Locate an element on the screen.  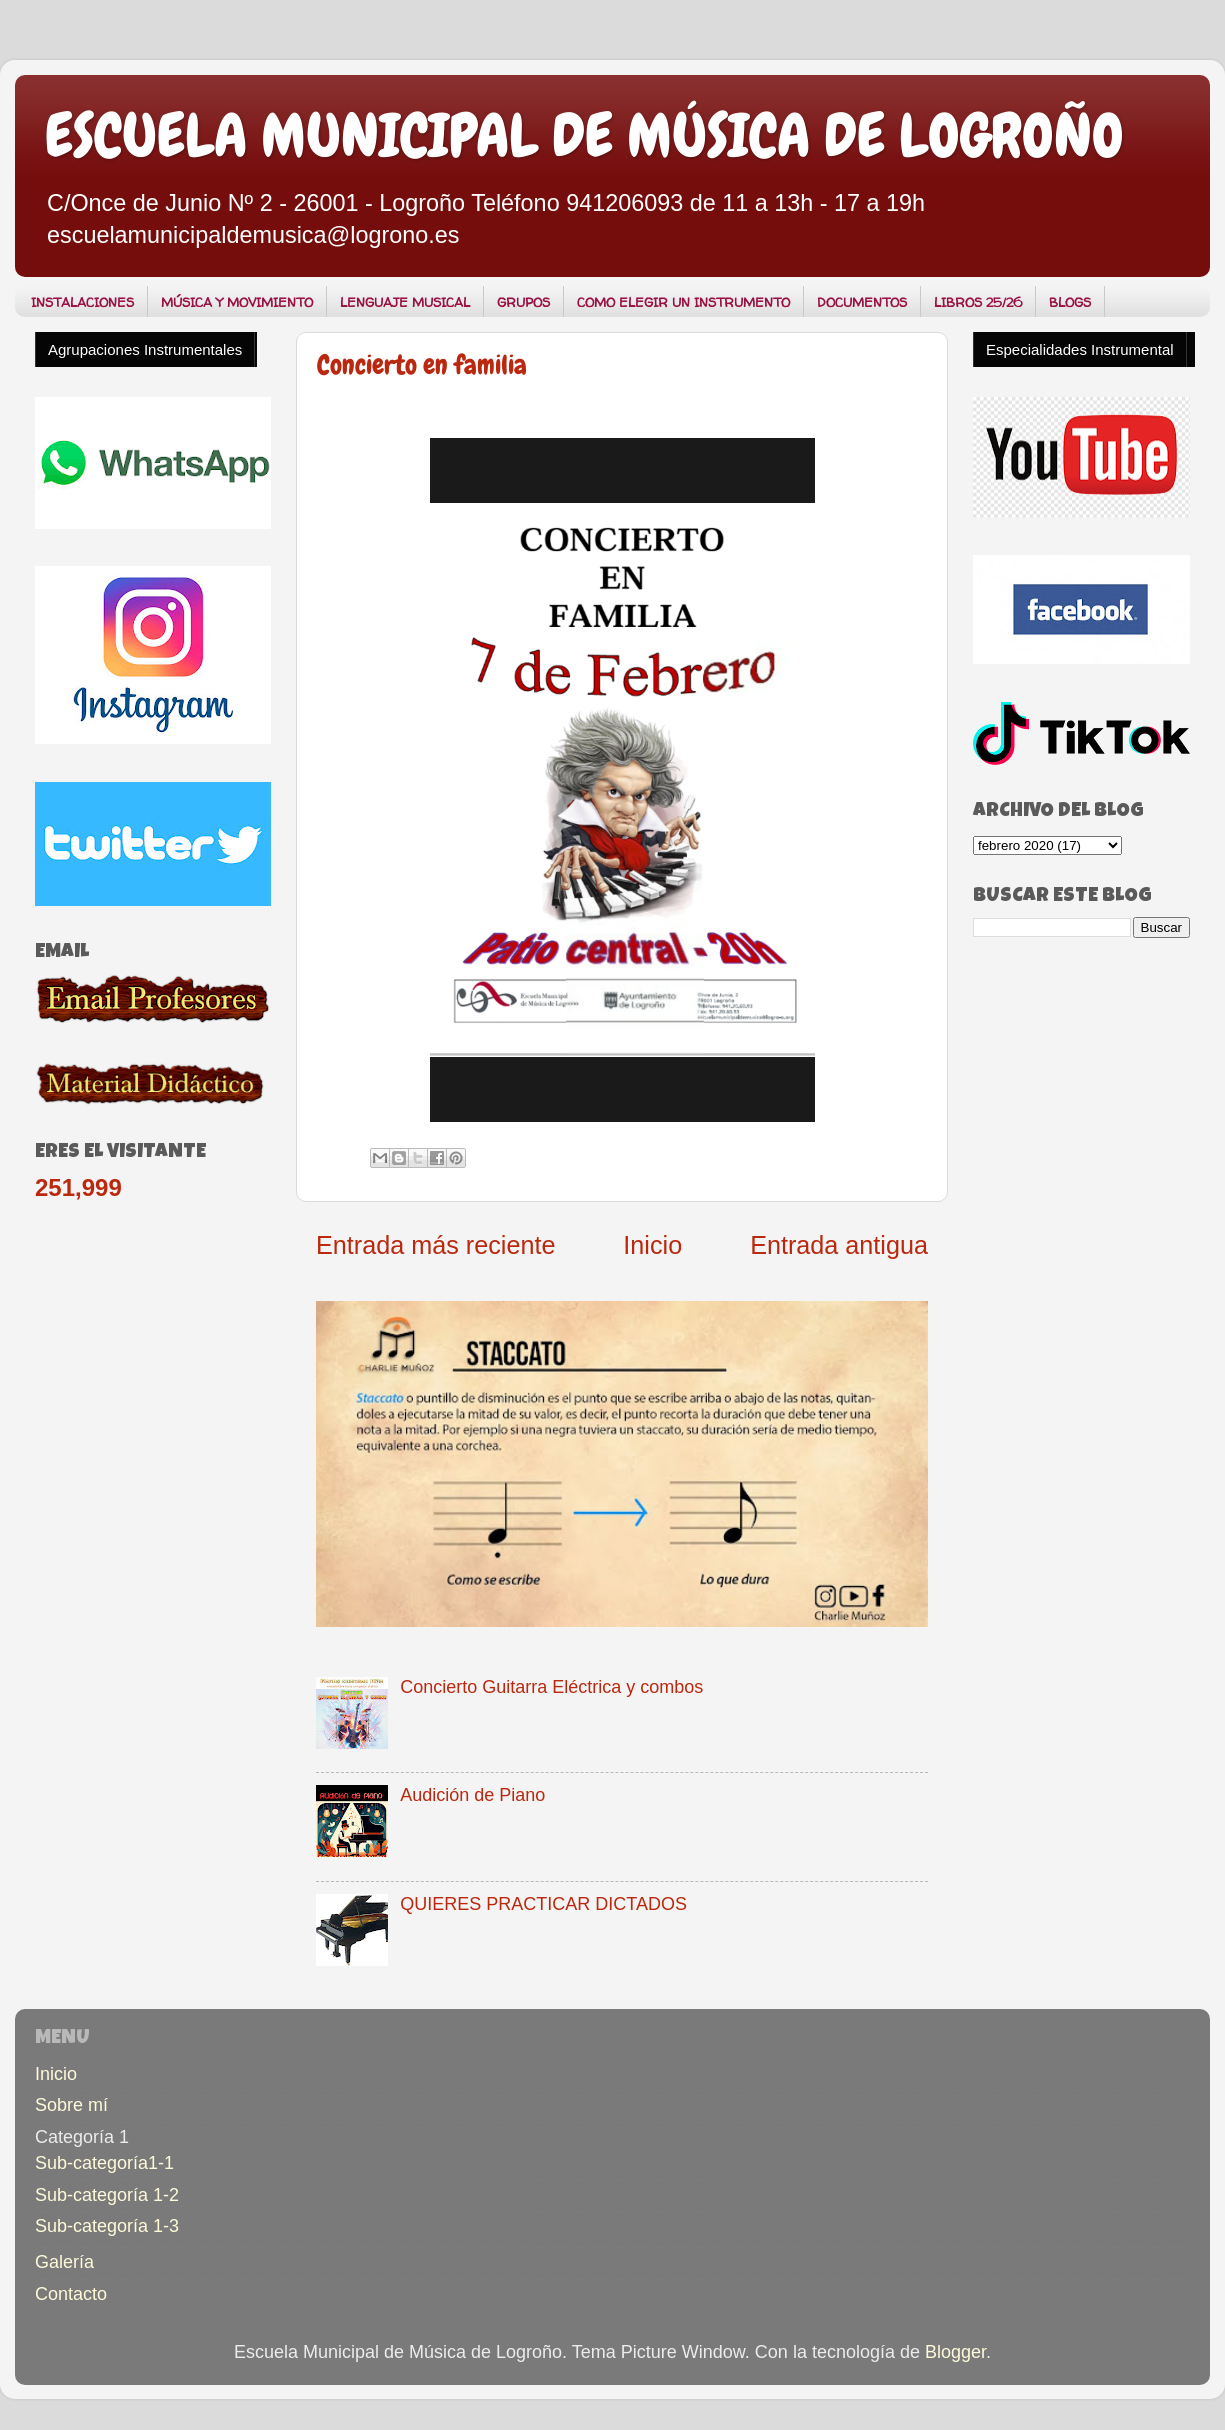
GRUPOS is located at coordinates (523, 302).